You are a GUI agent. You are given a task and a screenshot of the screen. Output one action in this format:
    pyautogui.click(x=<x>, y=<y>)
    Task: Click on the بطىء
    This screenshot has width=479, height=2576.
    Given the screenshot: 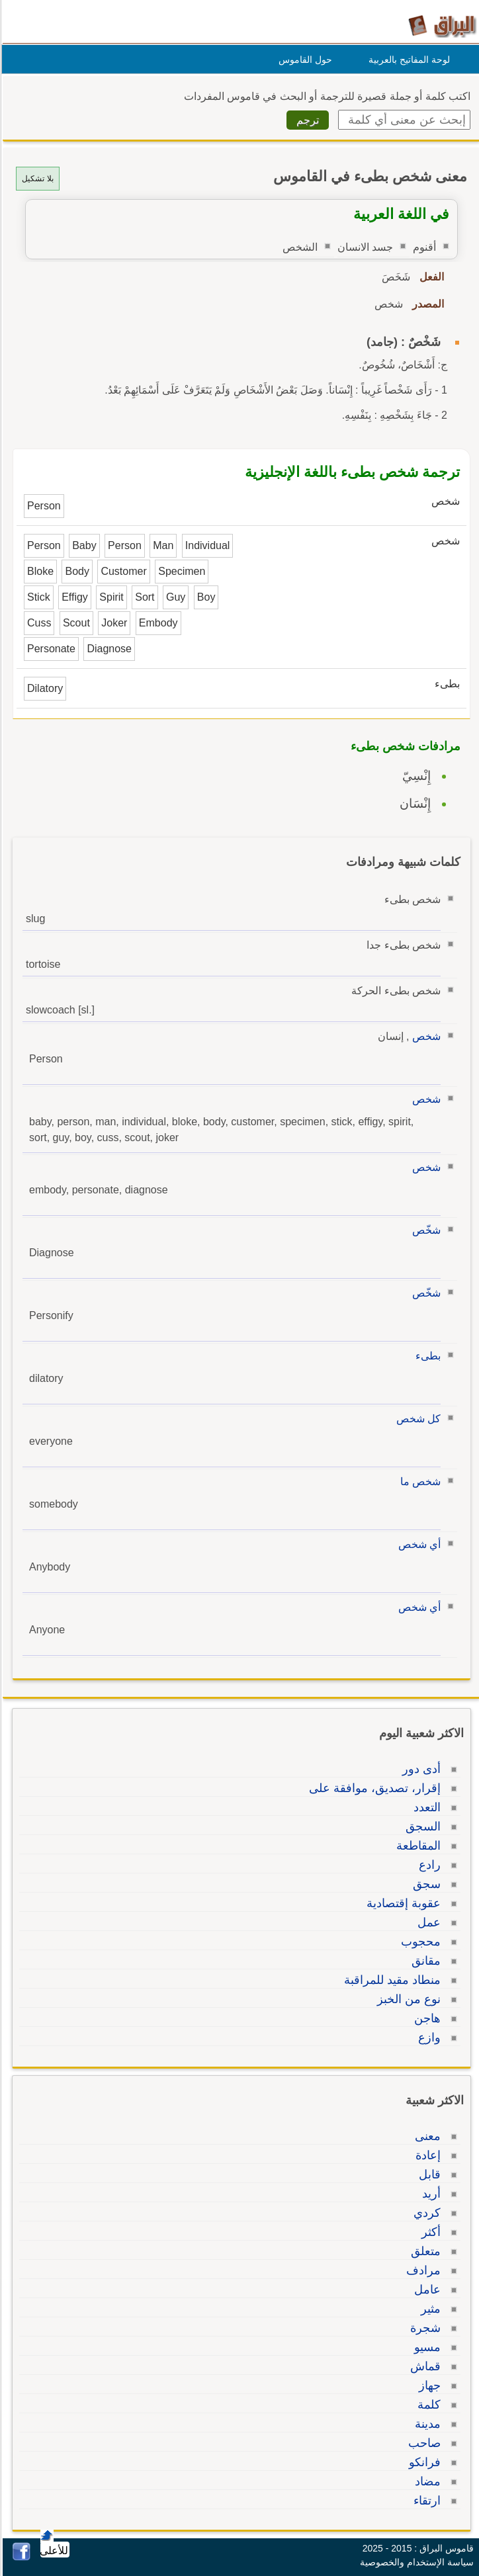 What is the action you would take?
    pyautogui.click(x=426, y=1355)
    